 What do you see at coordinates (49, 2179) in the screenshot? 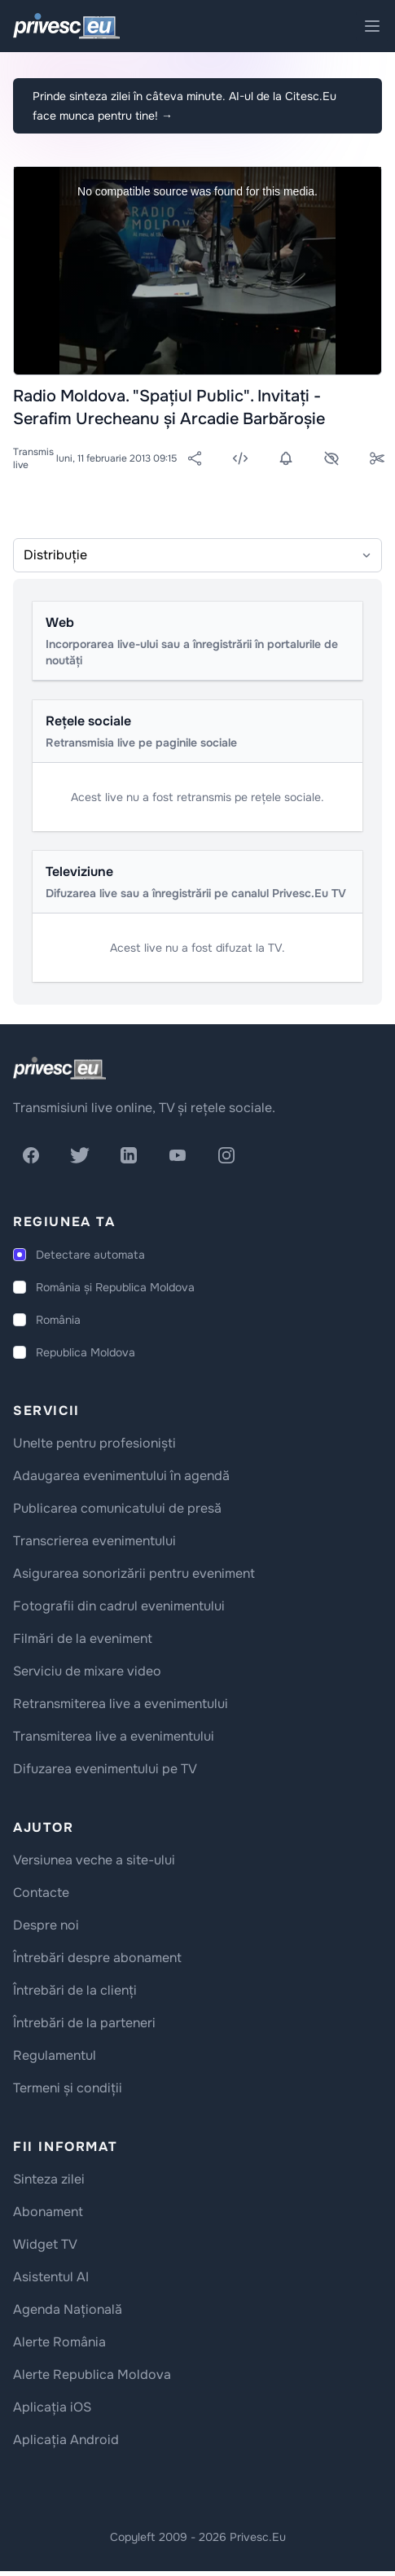
I see `Sinteza zilei` at bounding box center [49, 2179].